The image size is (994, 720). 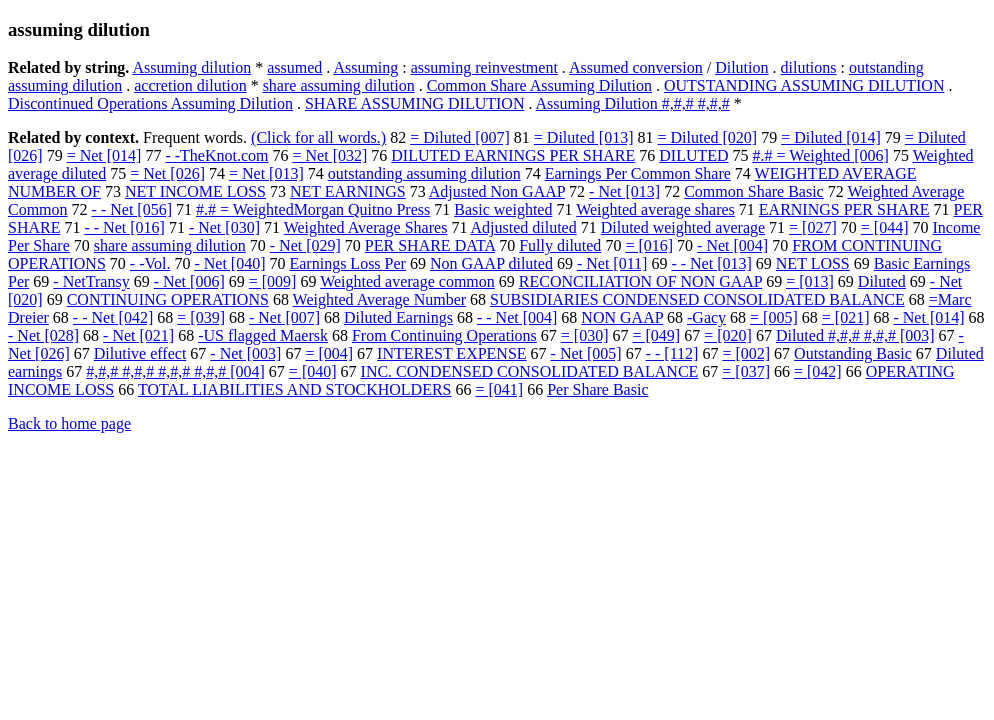 What do you see at coordinates (638, 173) in the screenshot?
I see `Earnings Per Common Share` at bounding box center [638, 173].